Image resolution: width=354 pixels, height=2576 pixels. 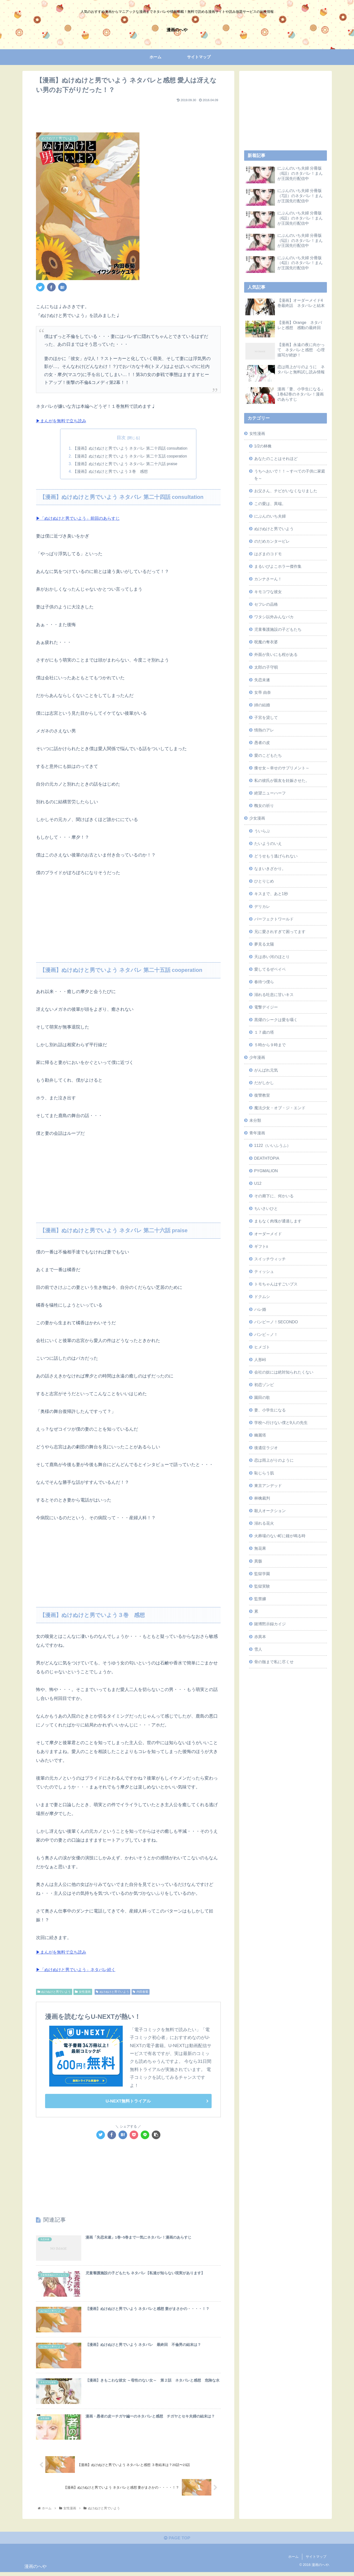 What do you see at coordinates (270, 1410) in the screenshot?
I see `妻、小学生になる` at bounding box center [270, 1410].